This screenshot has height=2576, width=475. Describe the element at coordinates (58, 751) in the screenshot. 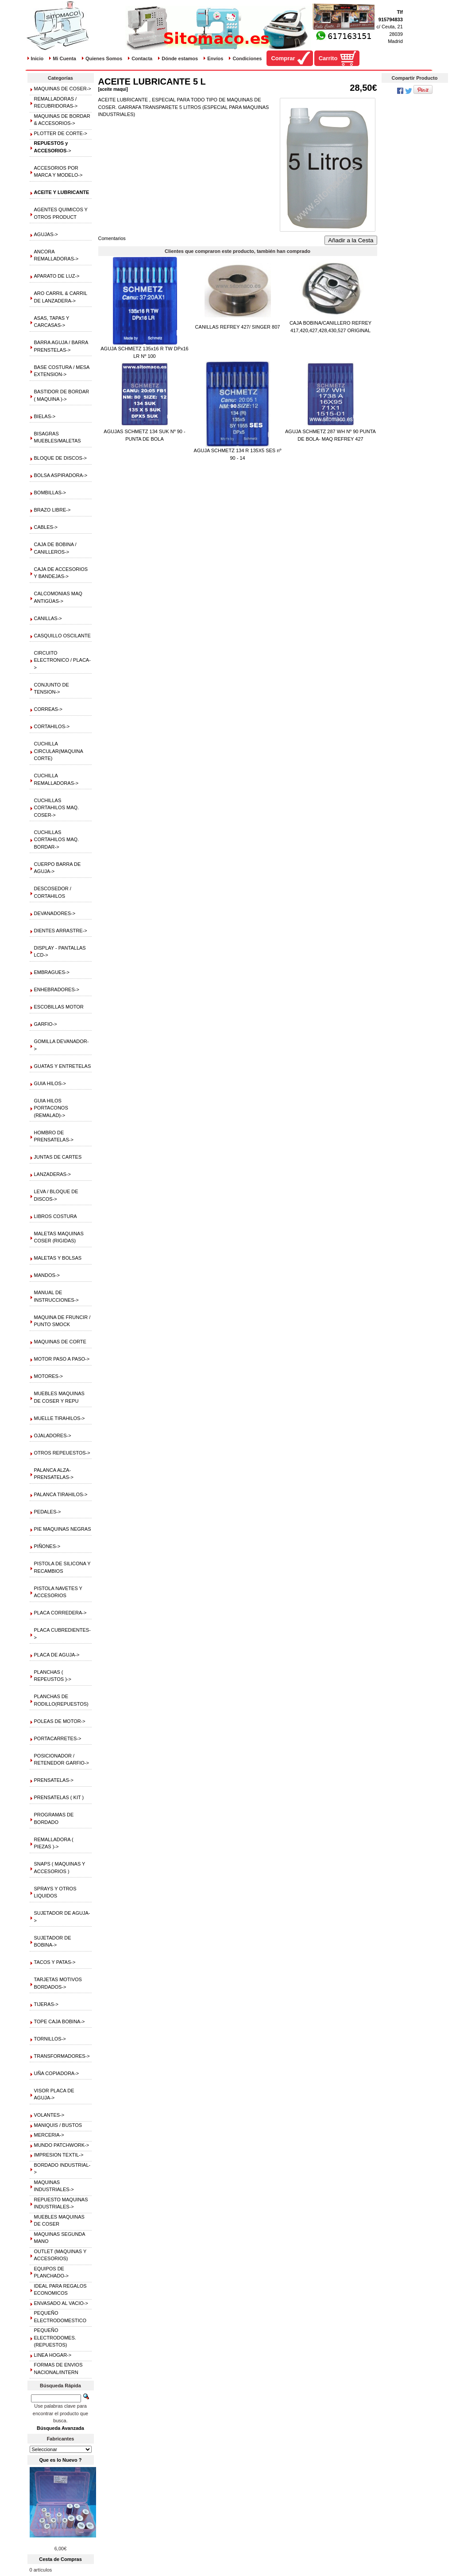

I see `CUCHILLA CIRCULAR(MAQUINA CORTE)` at that location.